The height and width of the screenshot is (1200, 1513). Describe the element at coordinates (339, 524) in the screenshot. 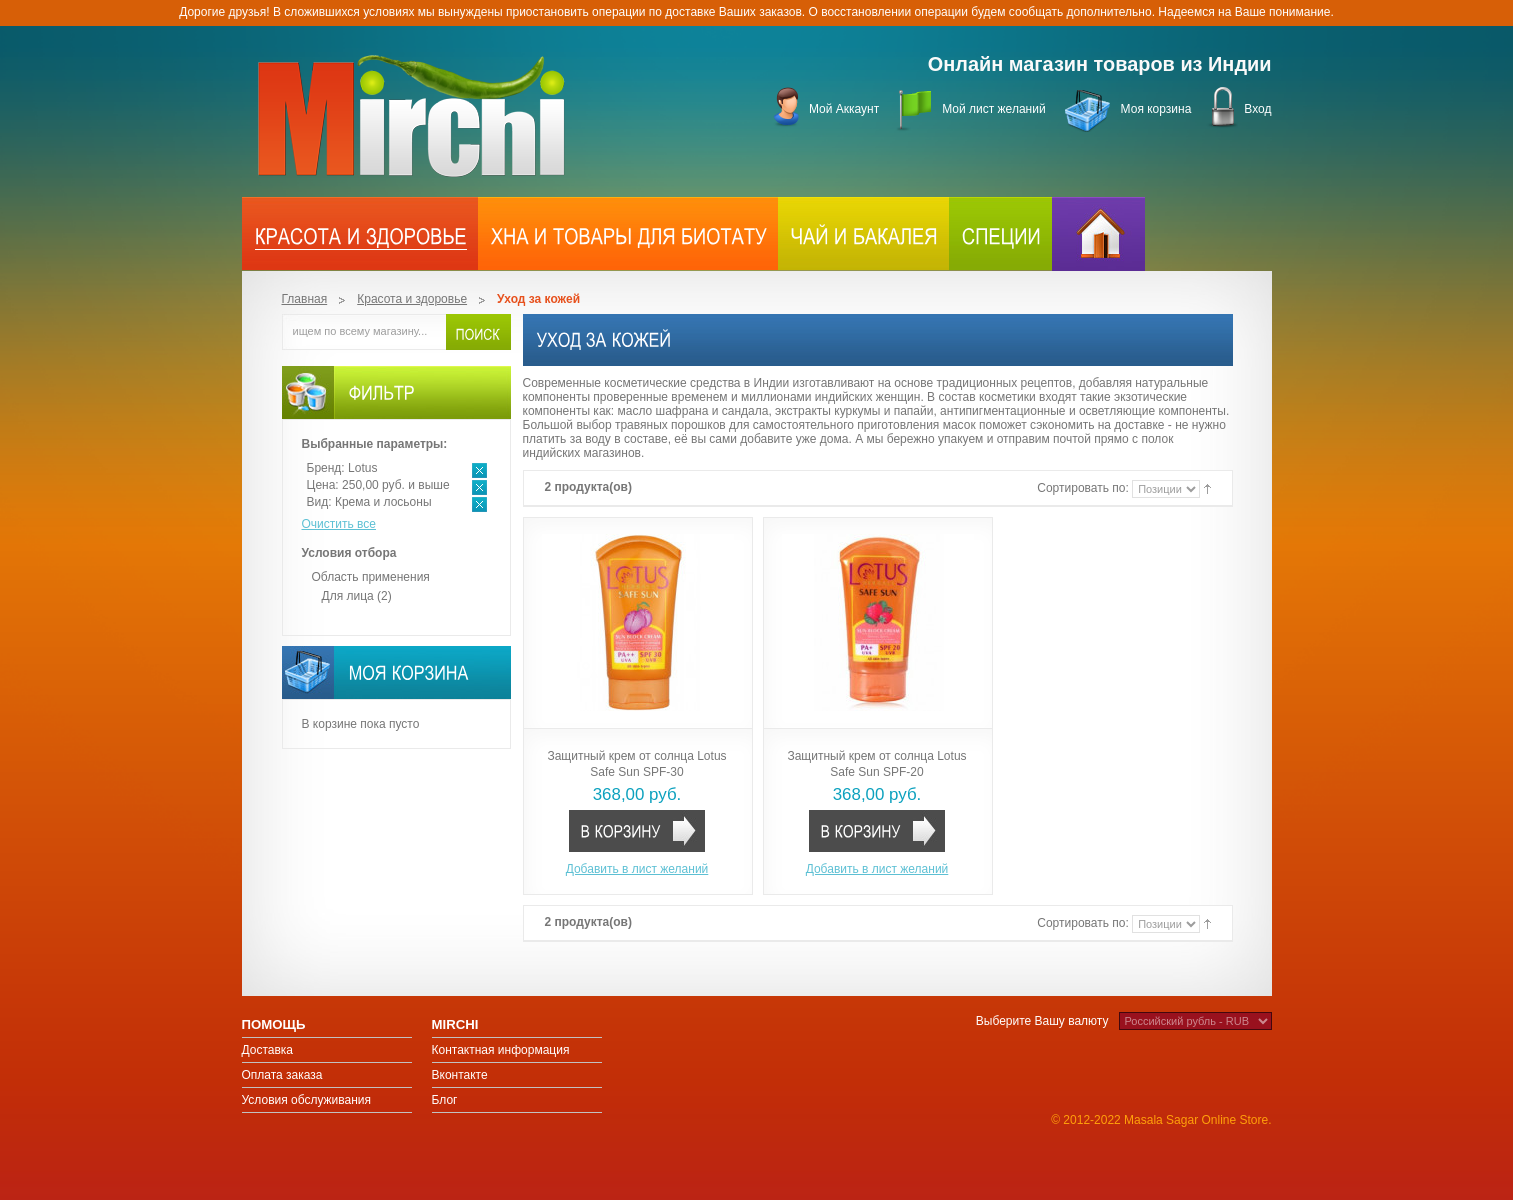

I see `Очистить все` at that location.